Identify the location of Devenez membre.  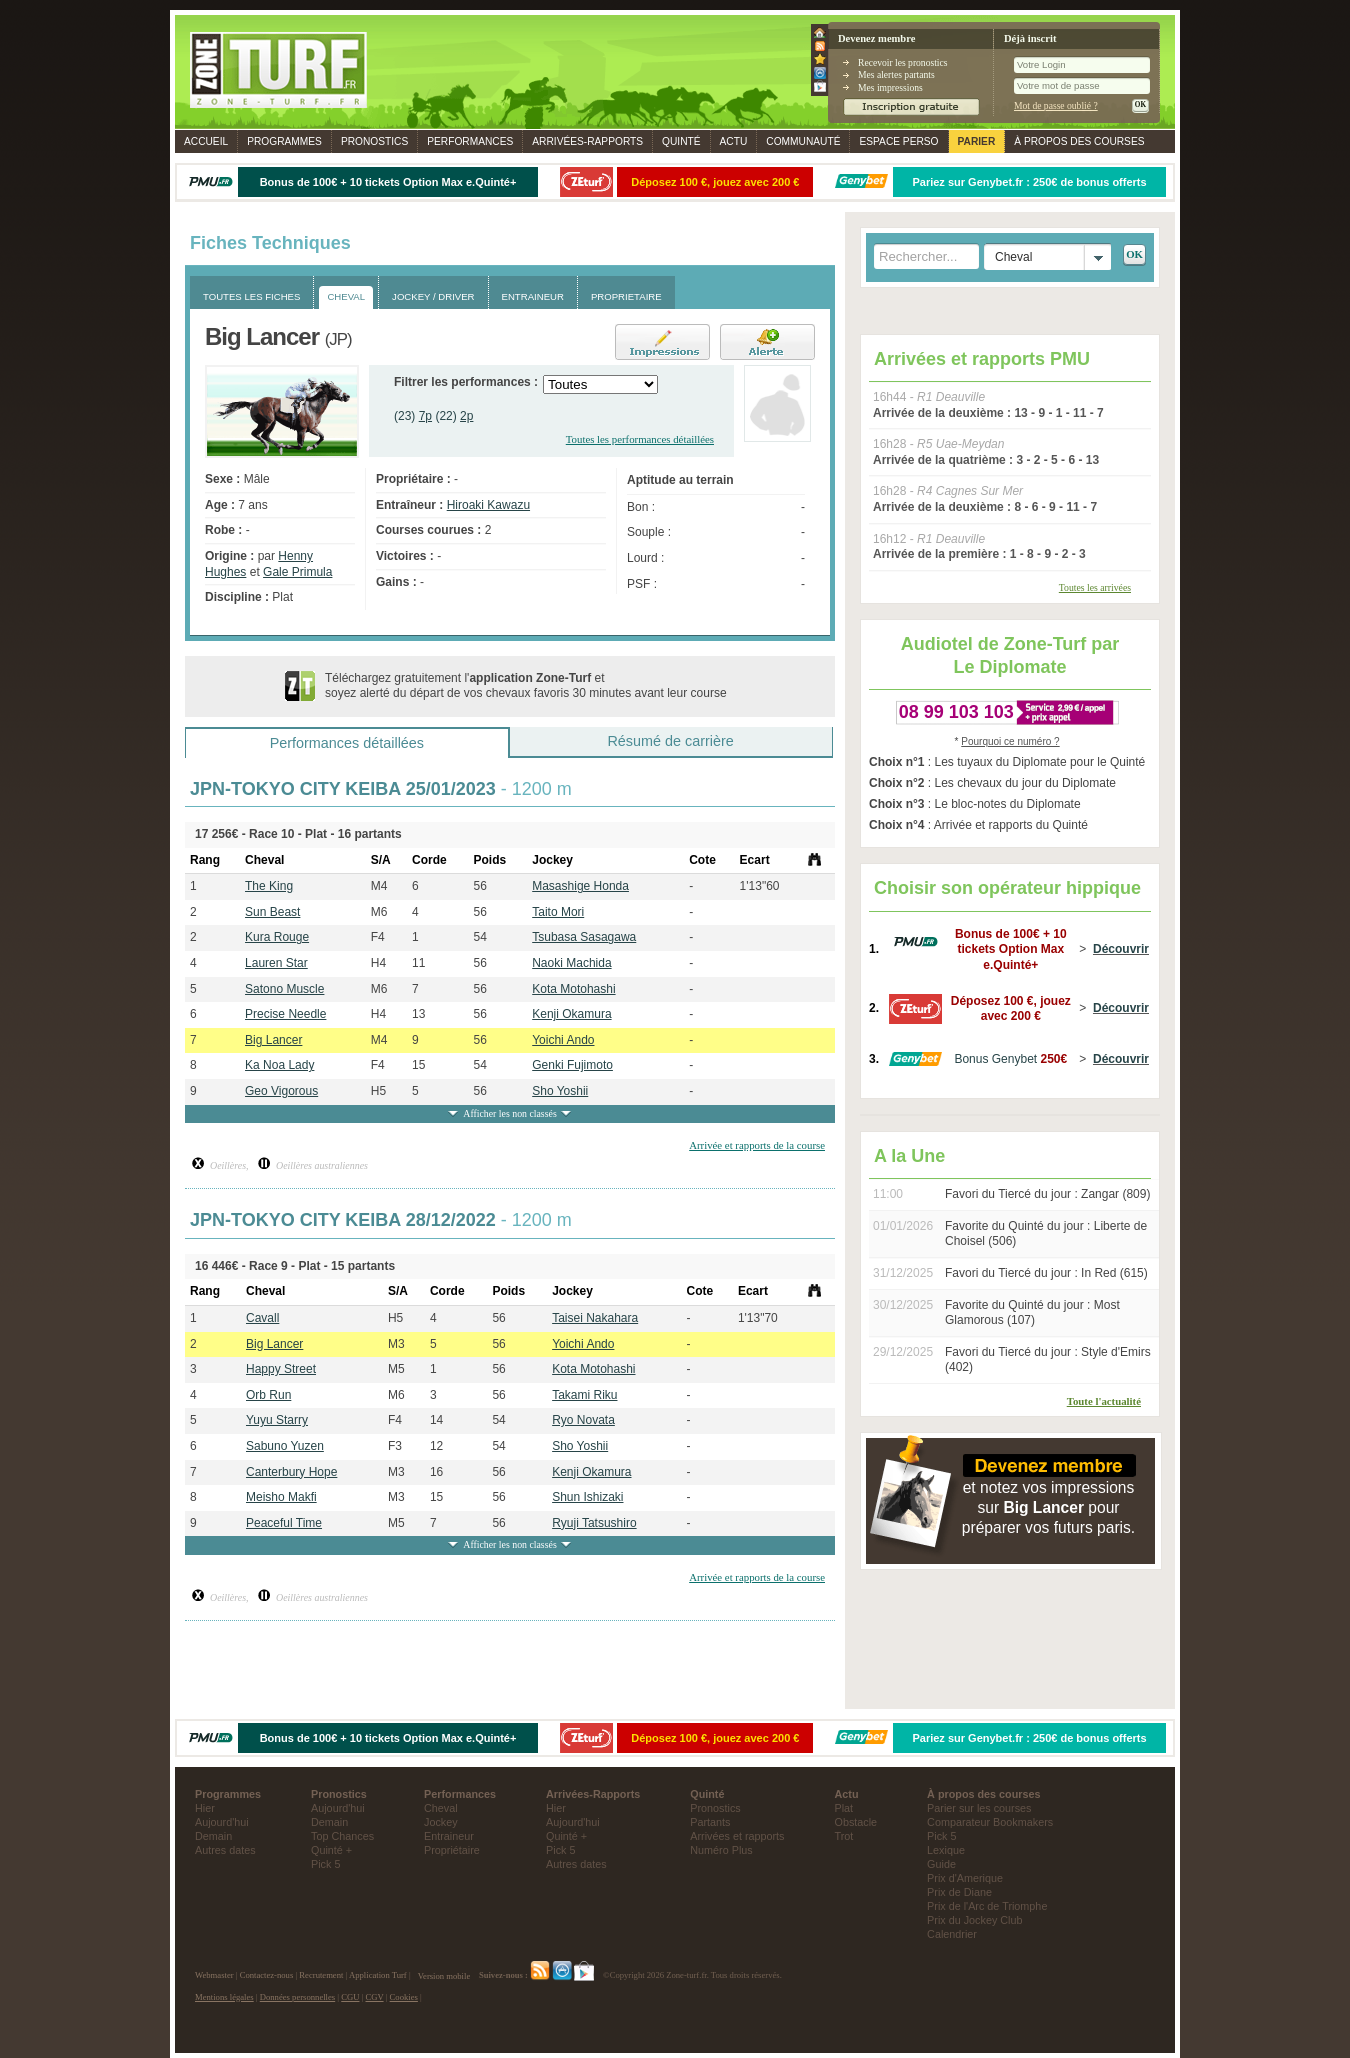
(876, 38).